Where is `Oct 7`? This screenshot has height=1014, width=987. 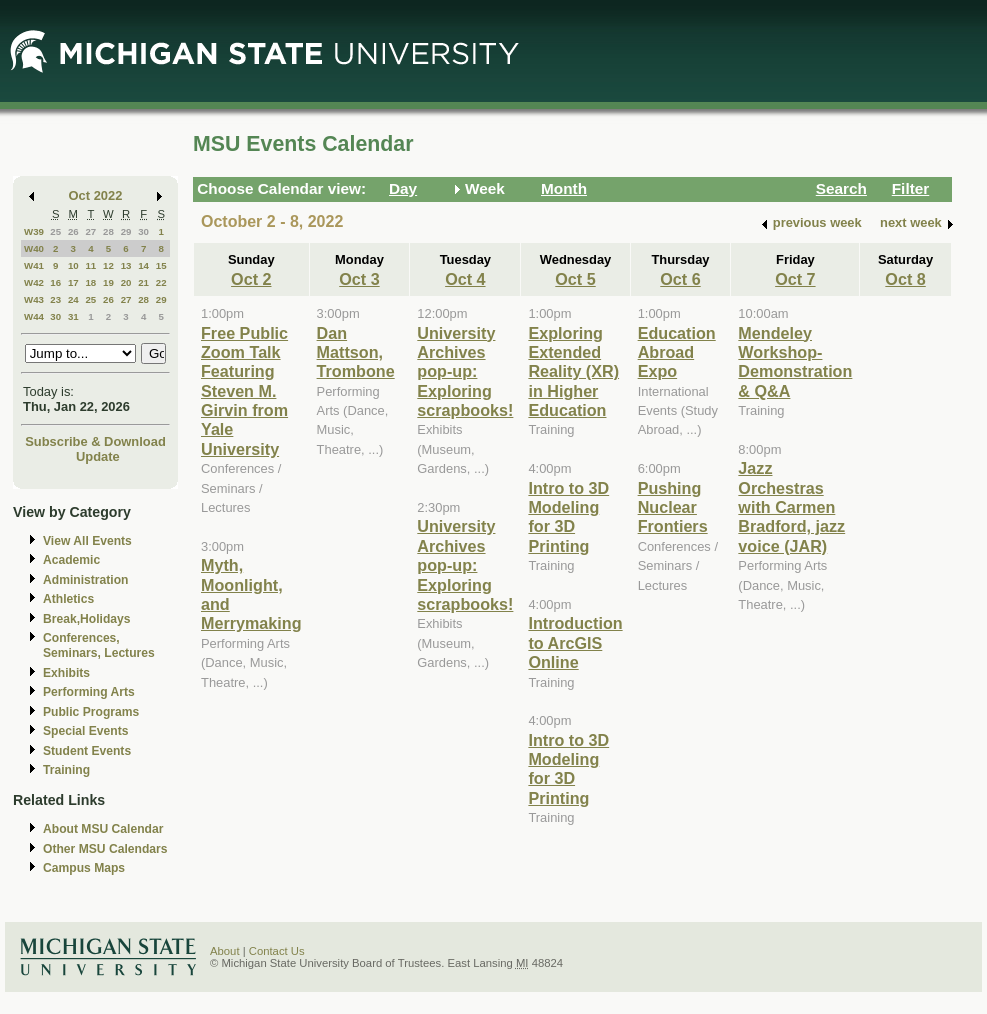
Oct 7 is located at coordinates (795, 279).